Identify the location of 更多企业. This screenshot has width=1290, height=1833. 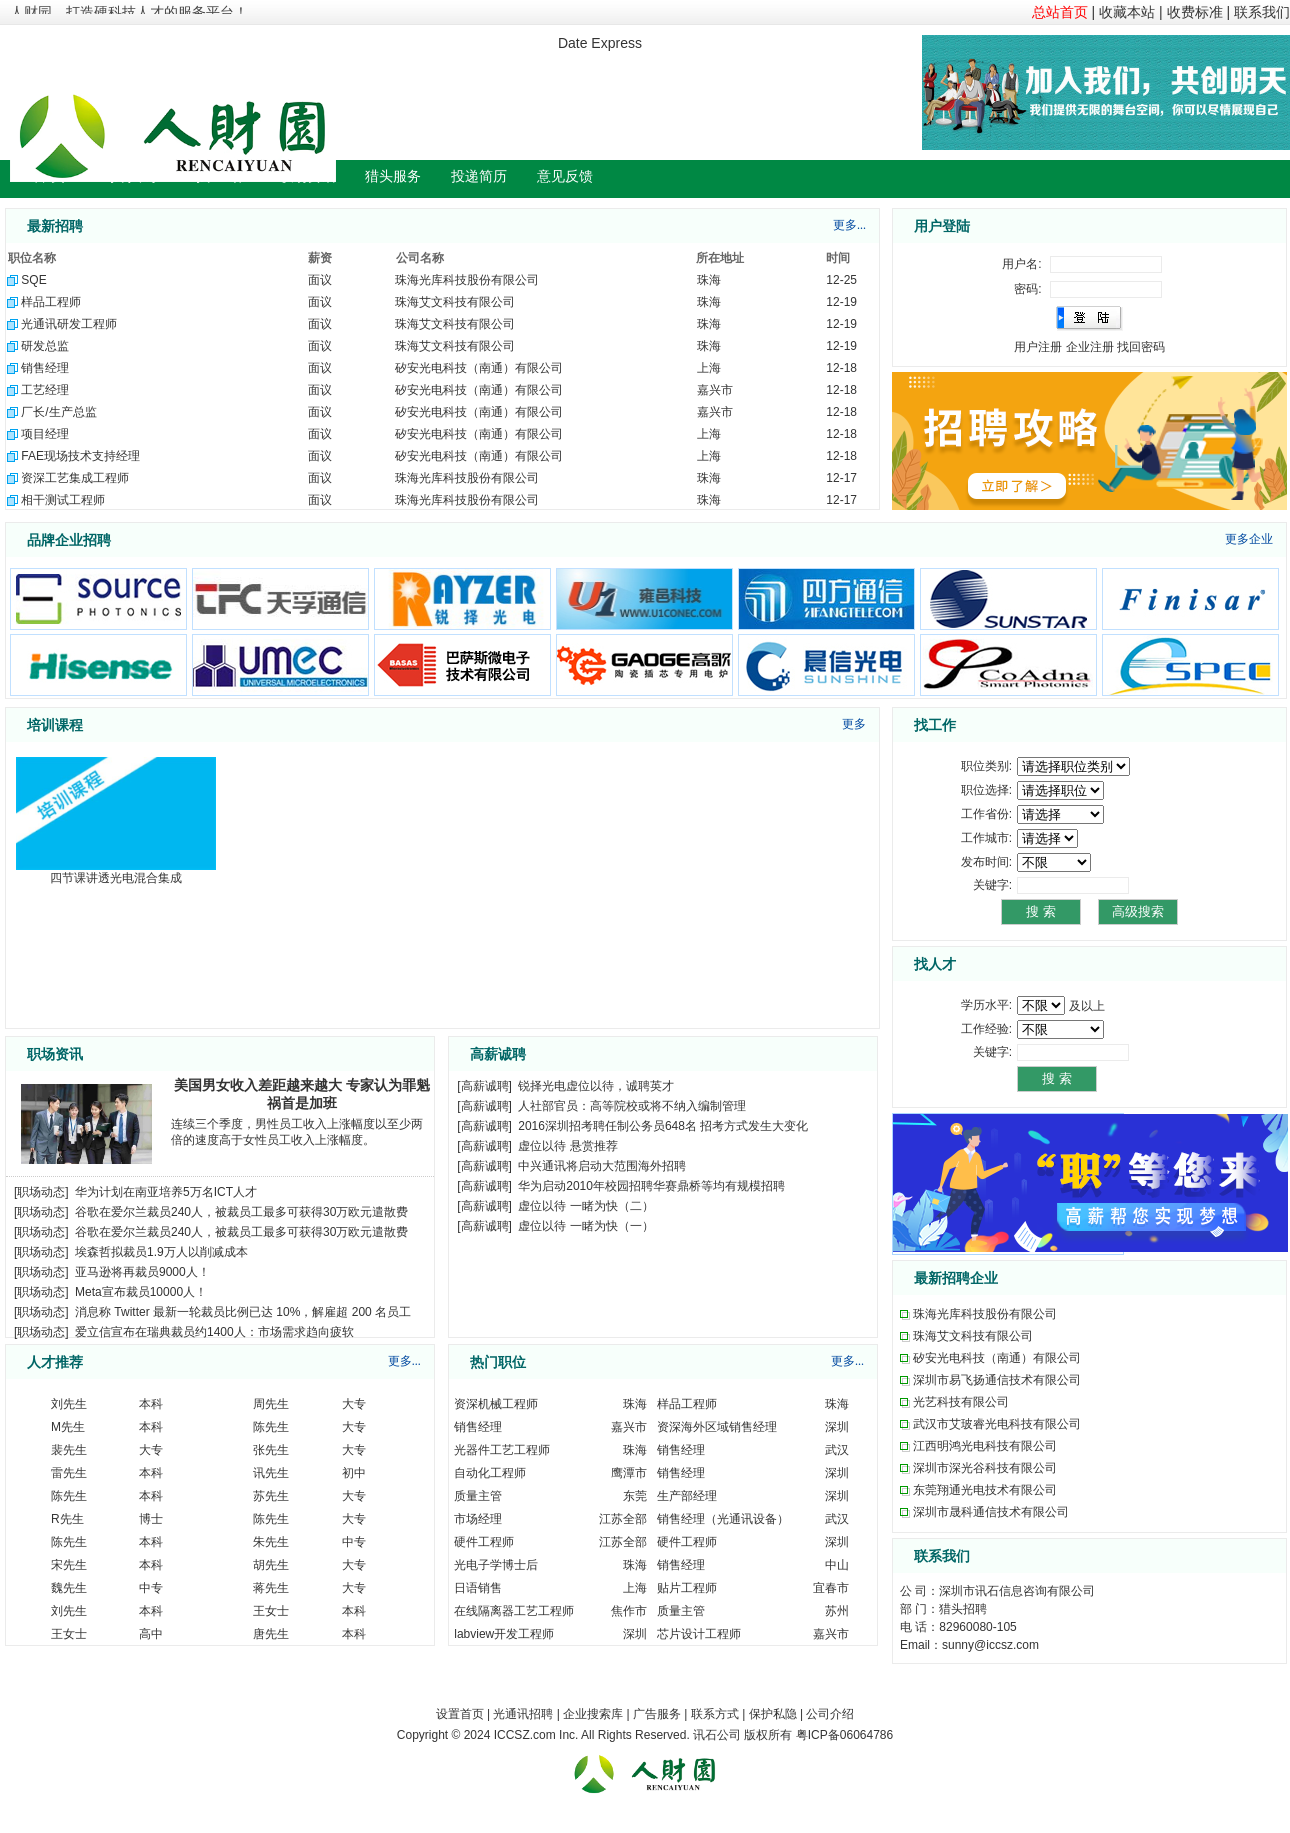
(1249, 539).